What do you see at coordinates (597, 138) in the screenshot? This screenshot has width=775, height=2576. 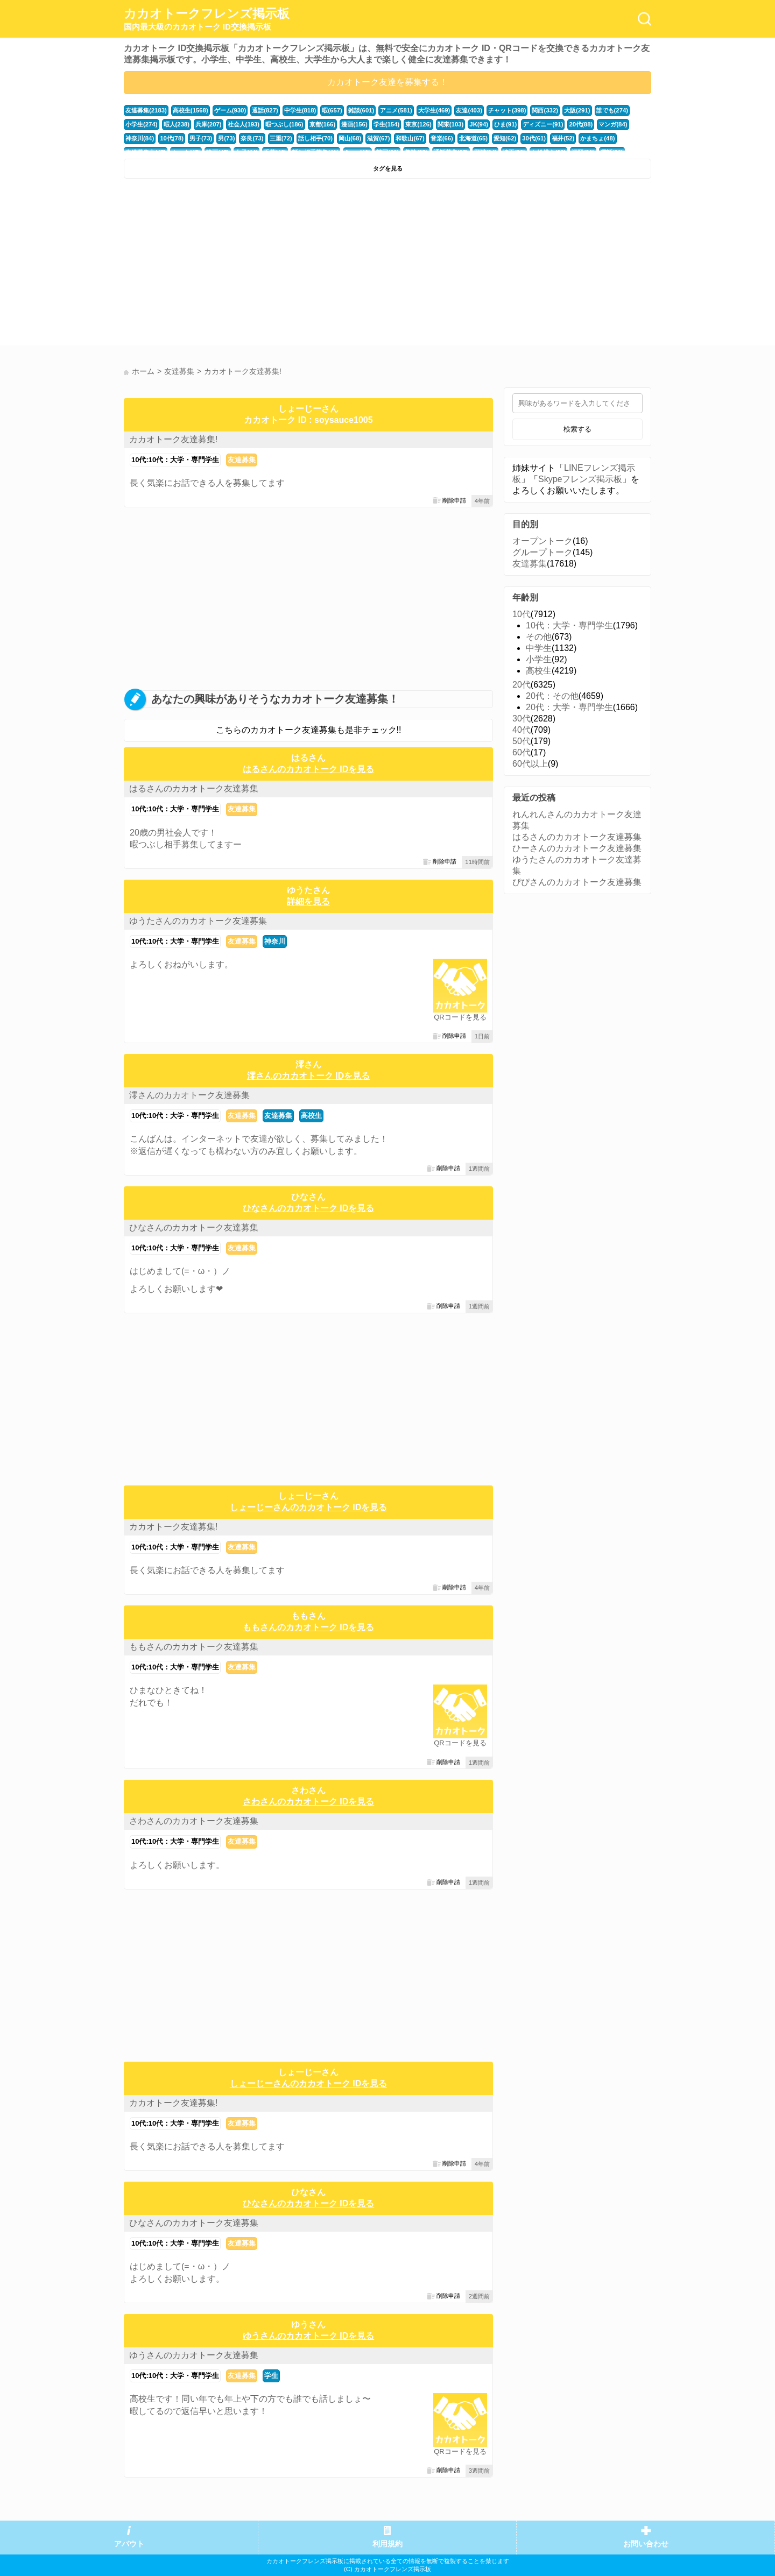 I see `かまちょ(48)` at bounding box center [597, 138].